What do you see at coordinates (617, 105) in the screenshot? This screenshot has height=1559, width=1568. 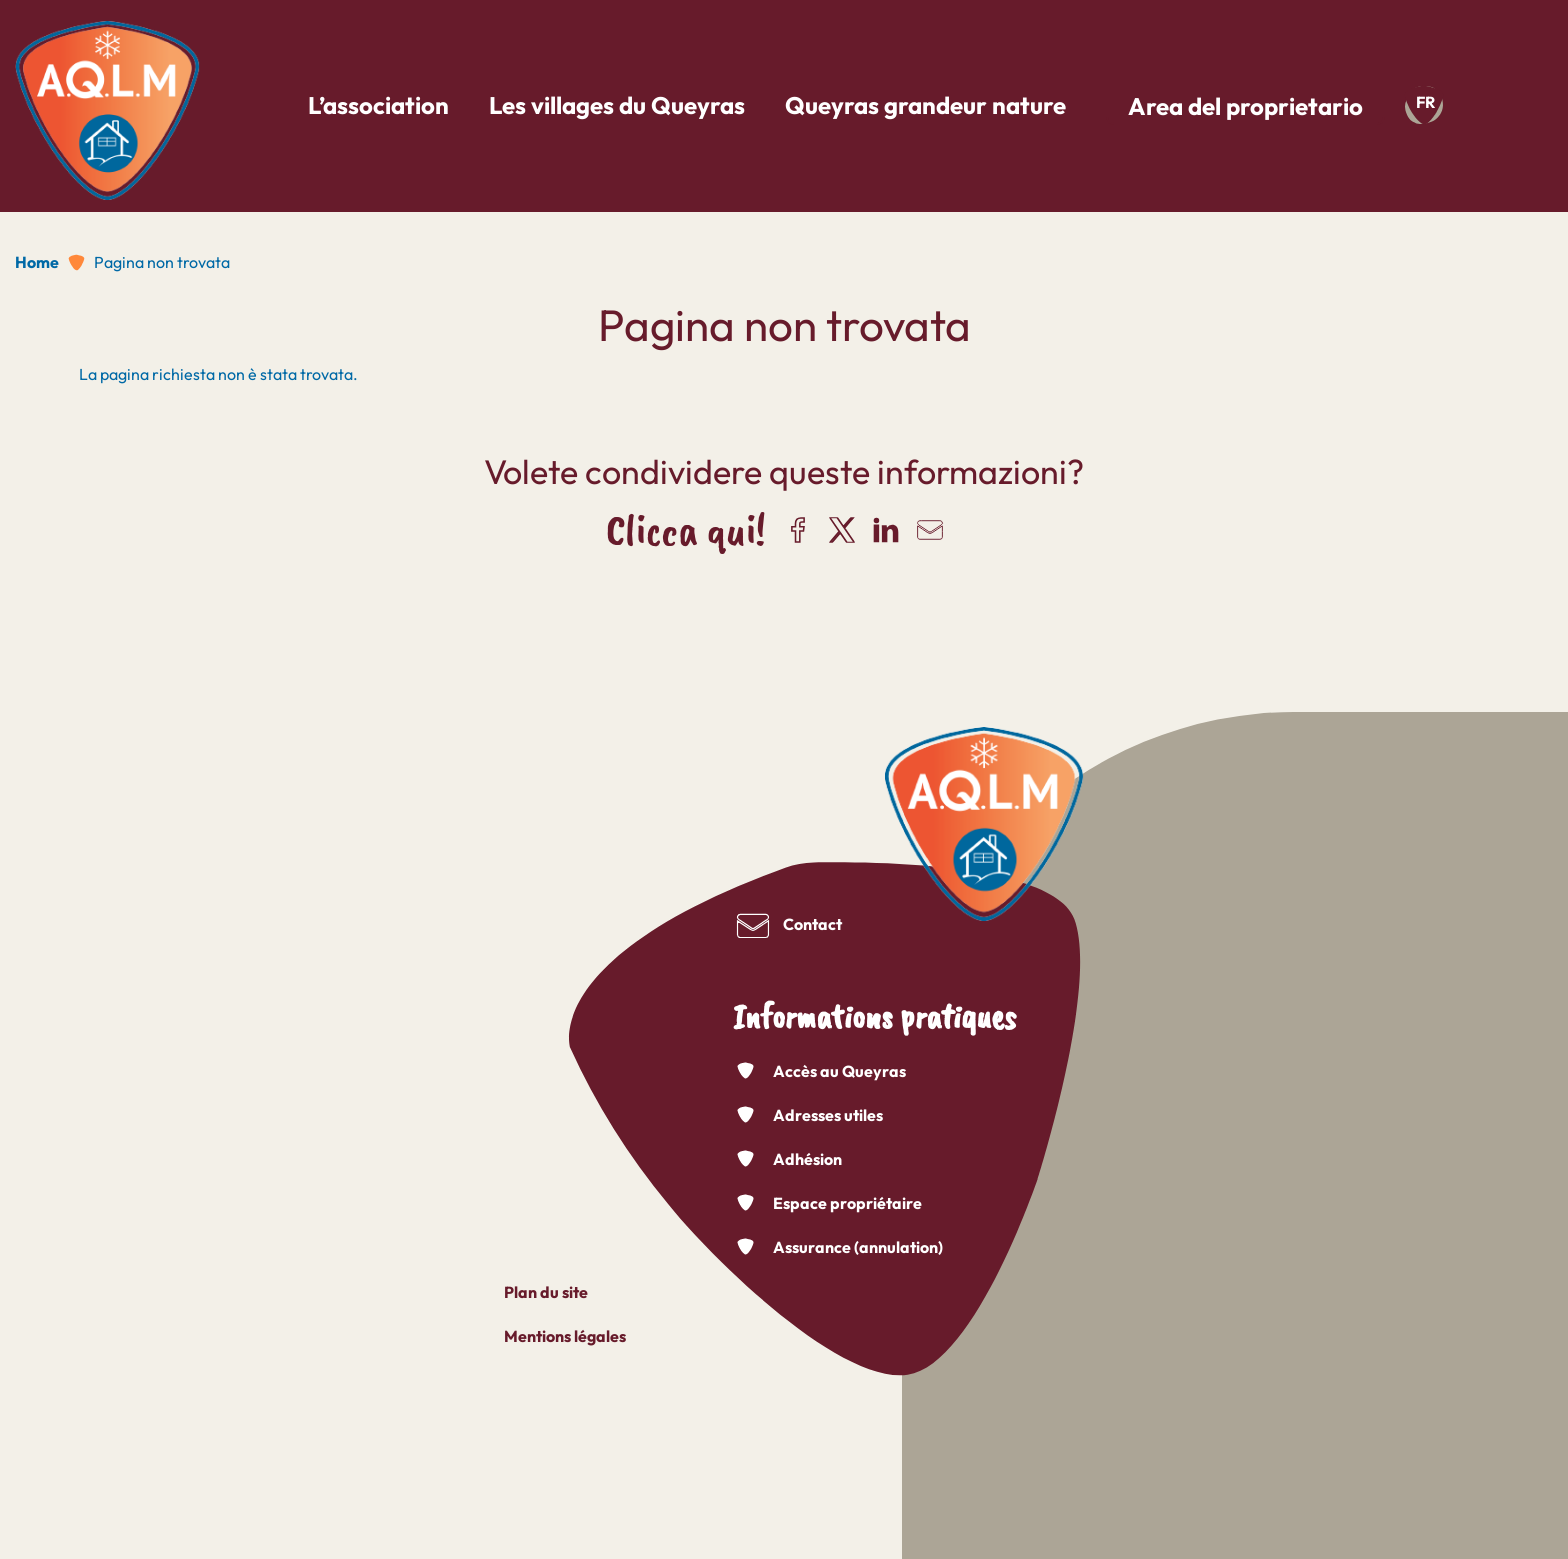 I see `Les villages du Queyras` at bounding box center [617, 105].